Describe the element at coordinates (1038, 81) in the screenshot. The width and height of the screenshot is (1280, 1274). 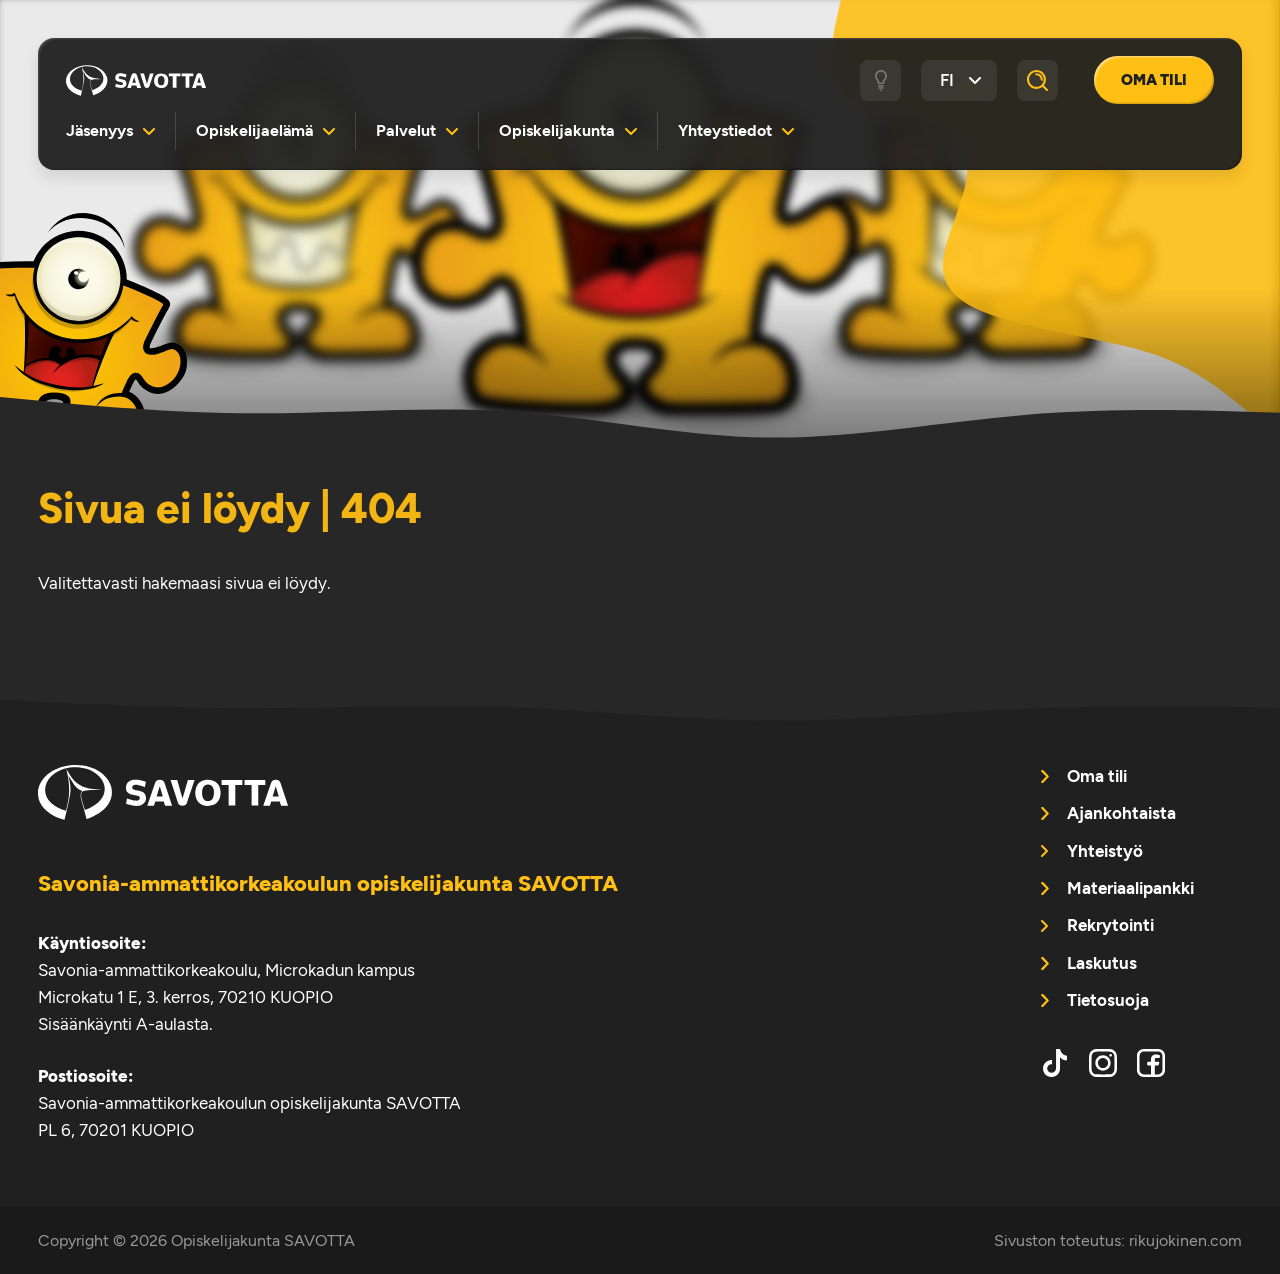
I see `[Haku]` at that location.